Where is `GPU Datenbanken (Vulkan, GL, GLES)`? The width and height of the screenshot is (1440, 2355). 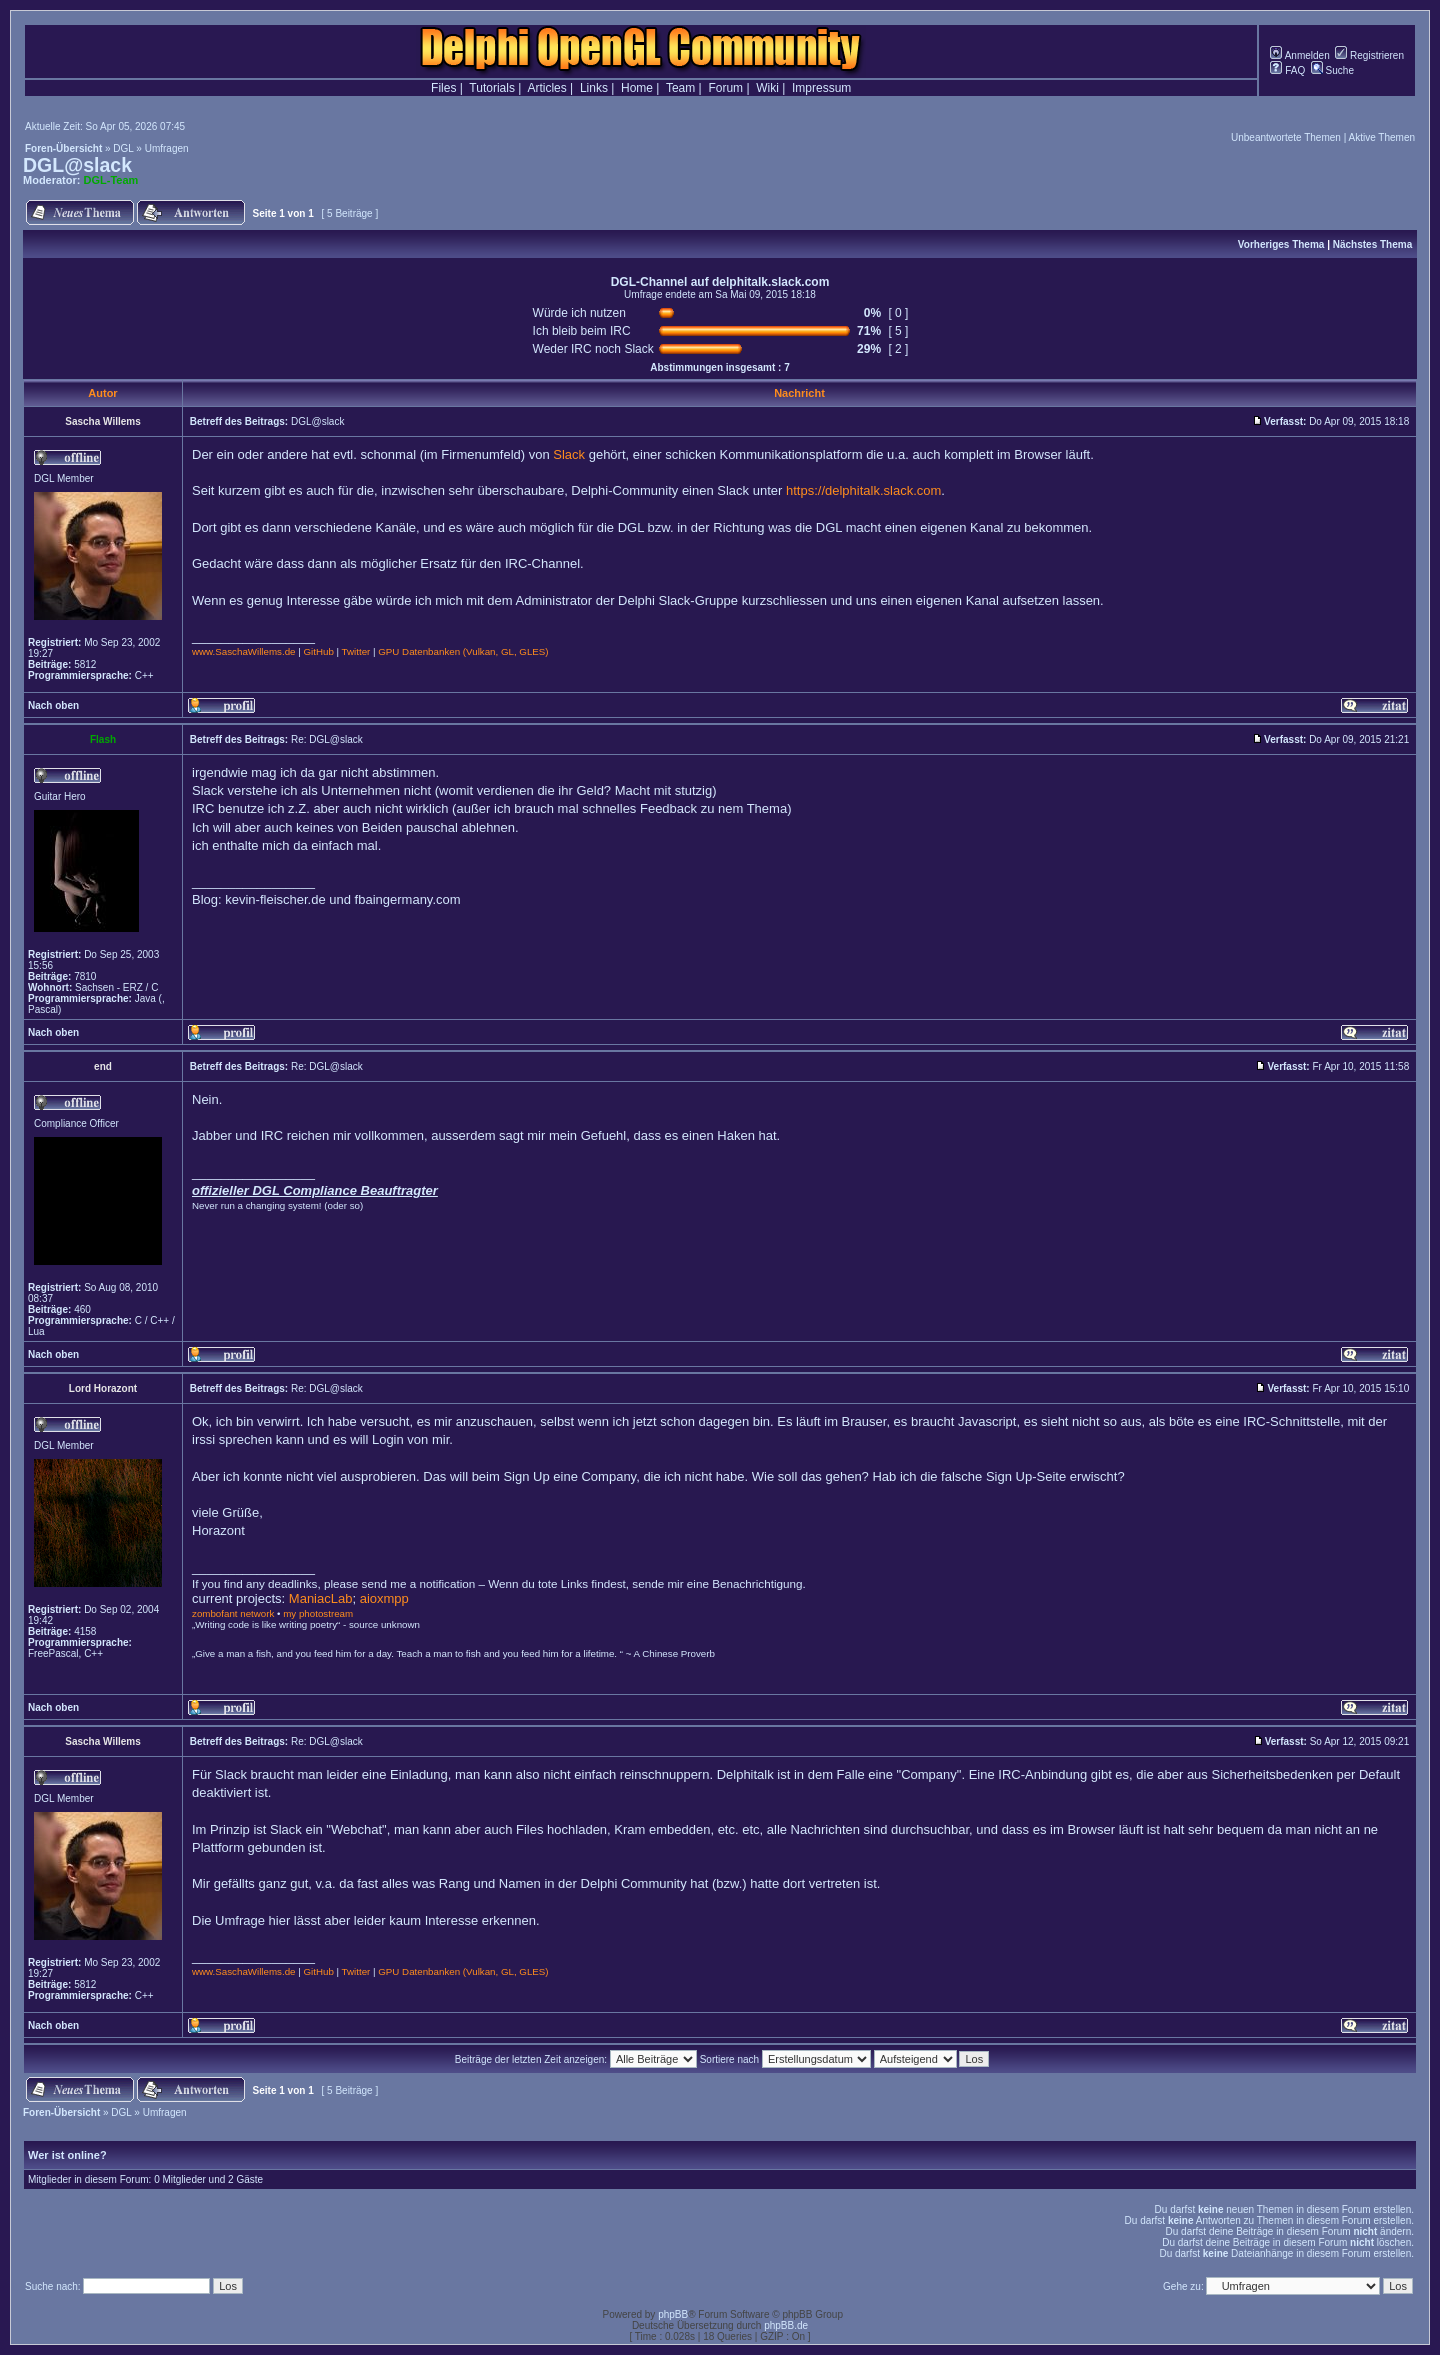 GPU Datenbanken (Vulkan, GL, GLES) is located at coordinates (463, 651).